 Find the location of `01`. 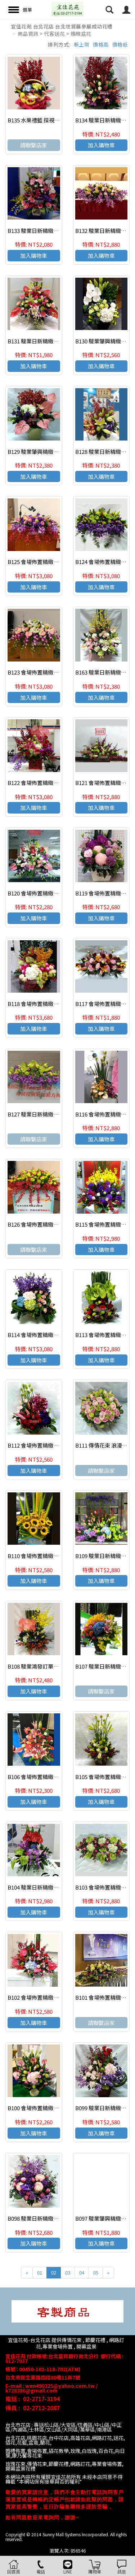

01 is located at coordinates (39, 2272).